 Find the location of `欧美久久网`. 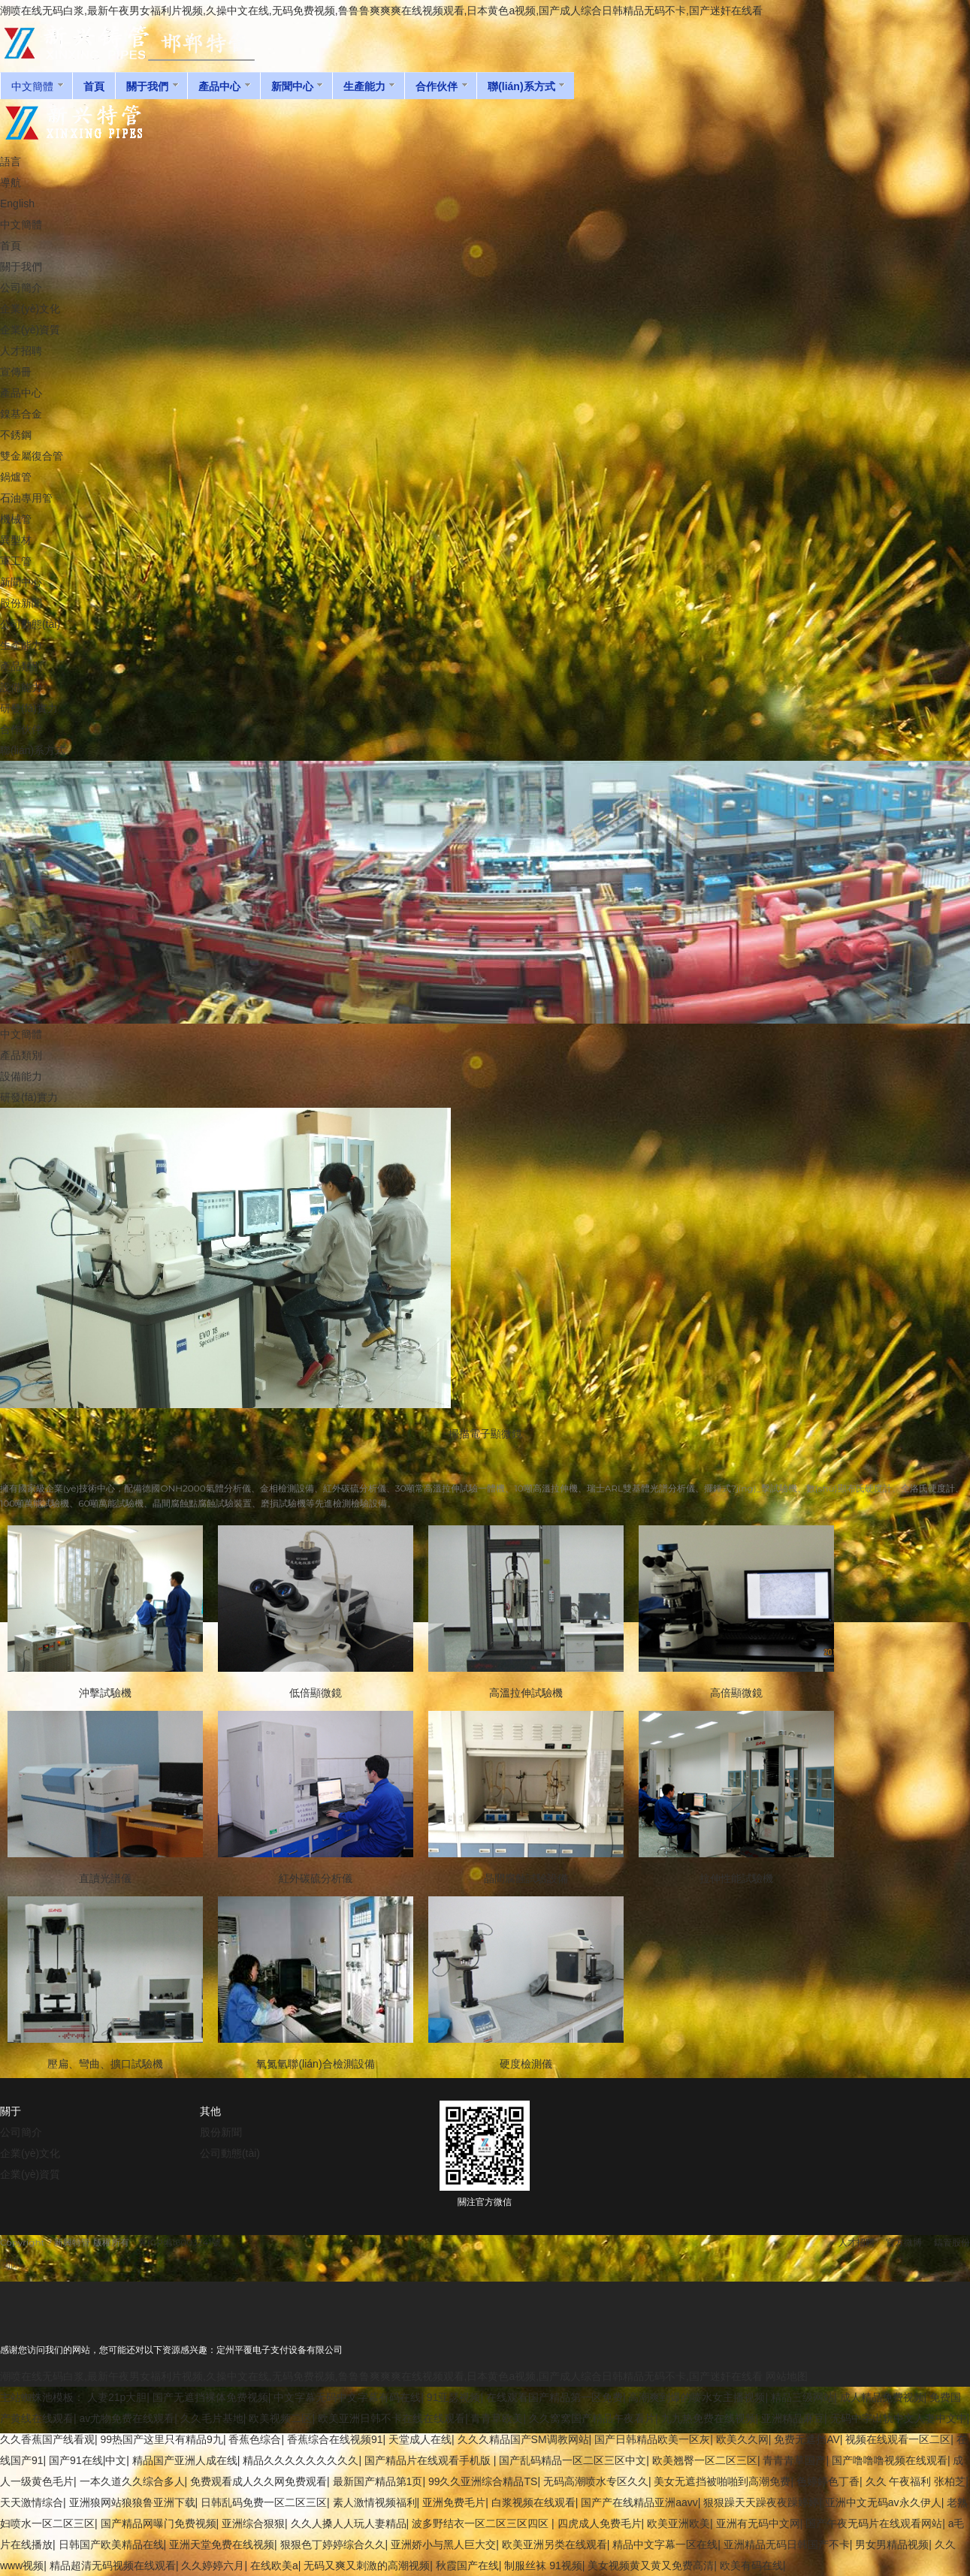

欧美久久网 is located at coordinates (742, 2439).